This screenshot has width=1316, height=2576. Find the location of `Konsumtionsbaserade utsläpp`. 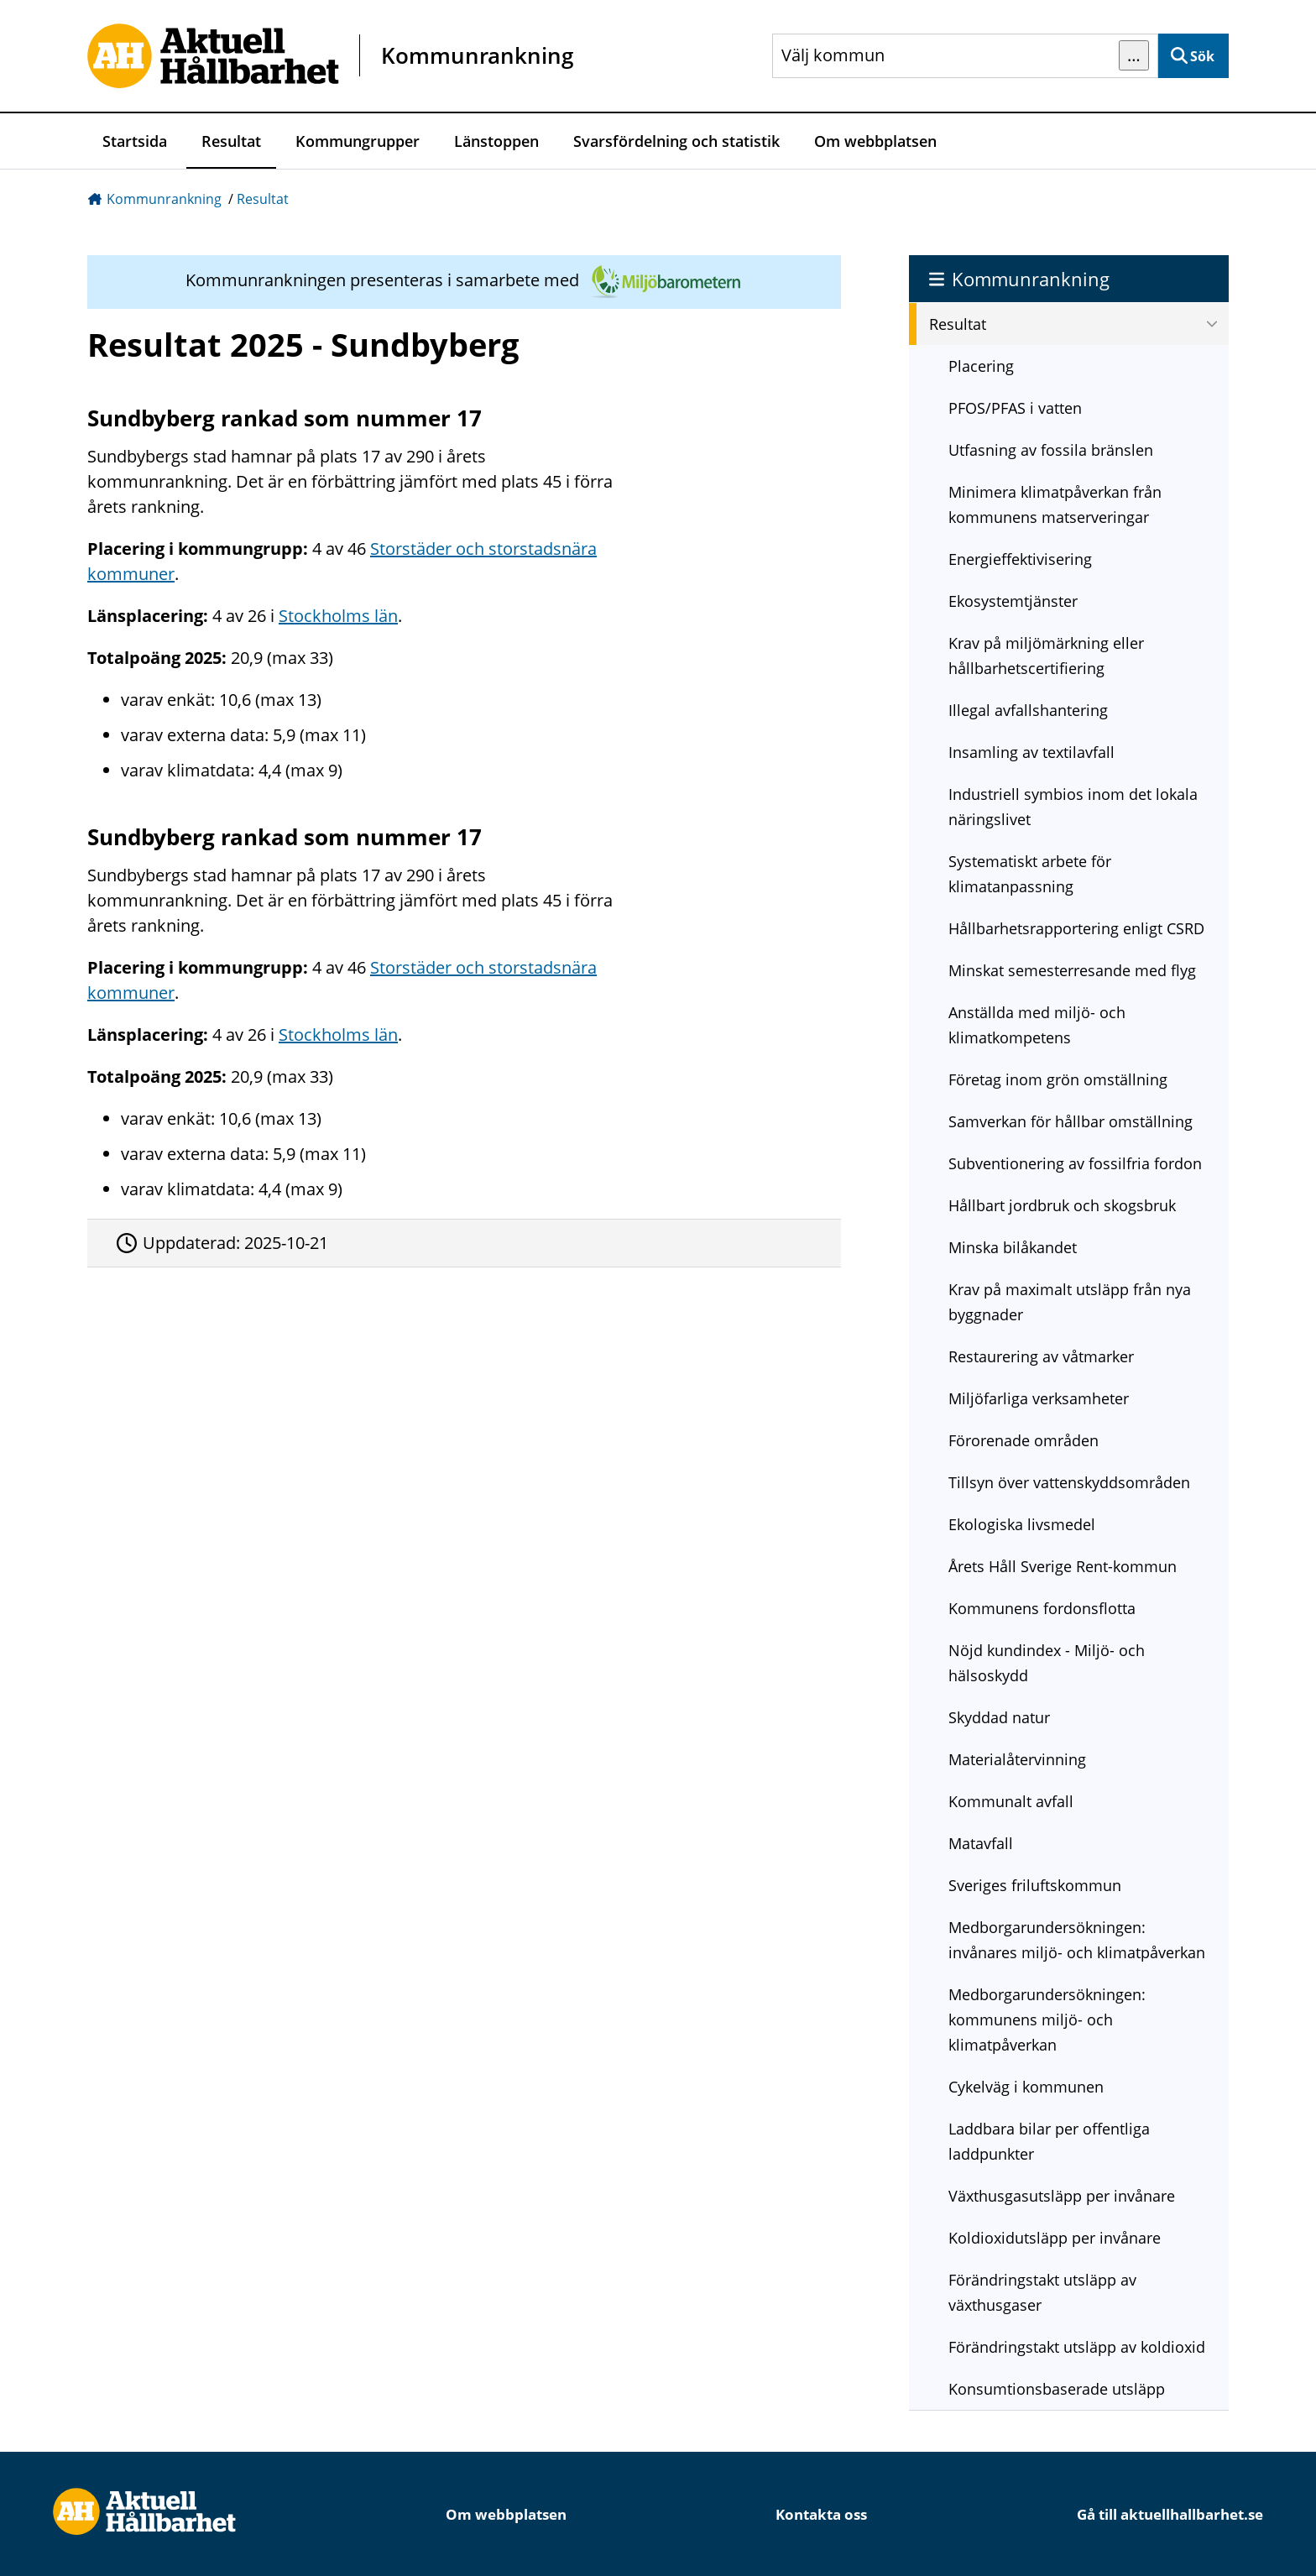

Konsumtionsbaserade utsläpp is located at coordinates (1056, 2389).